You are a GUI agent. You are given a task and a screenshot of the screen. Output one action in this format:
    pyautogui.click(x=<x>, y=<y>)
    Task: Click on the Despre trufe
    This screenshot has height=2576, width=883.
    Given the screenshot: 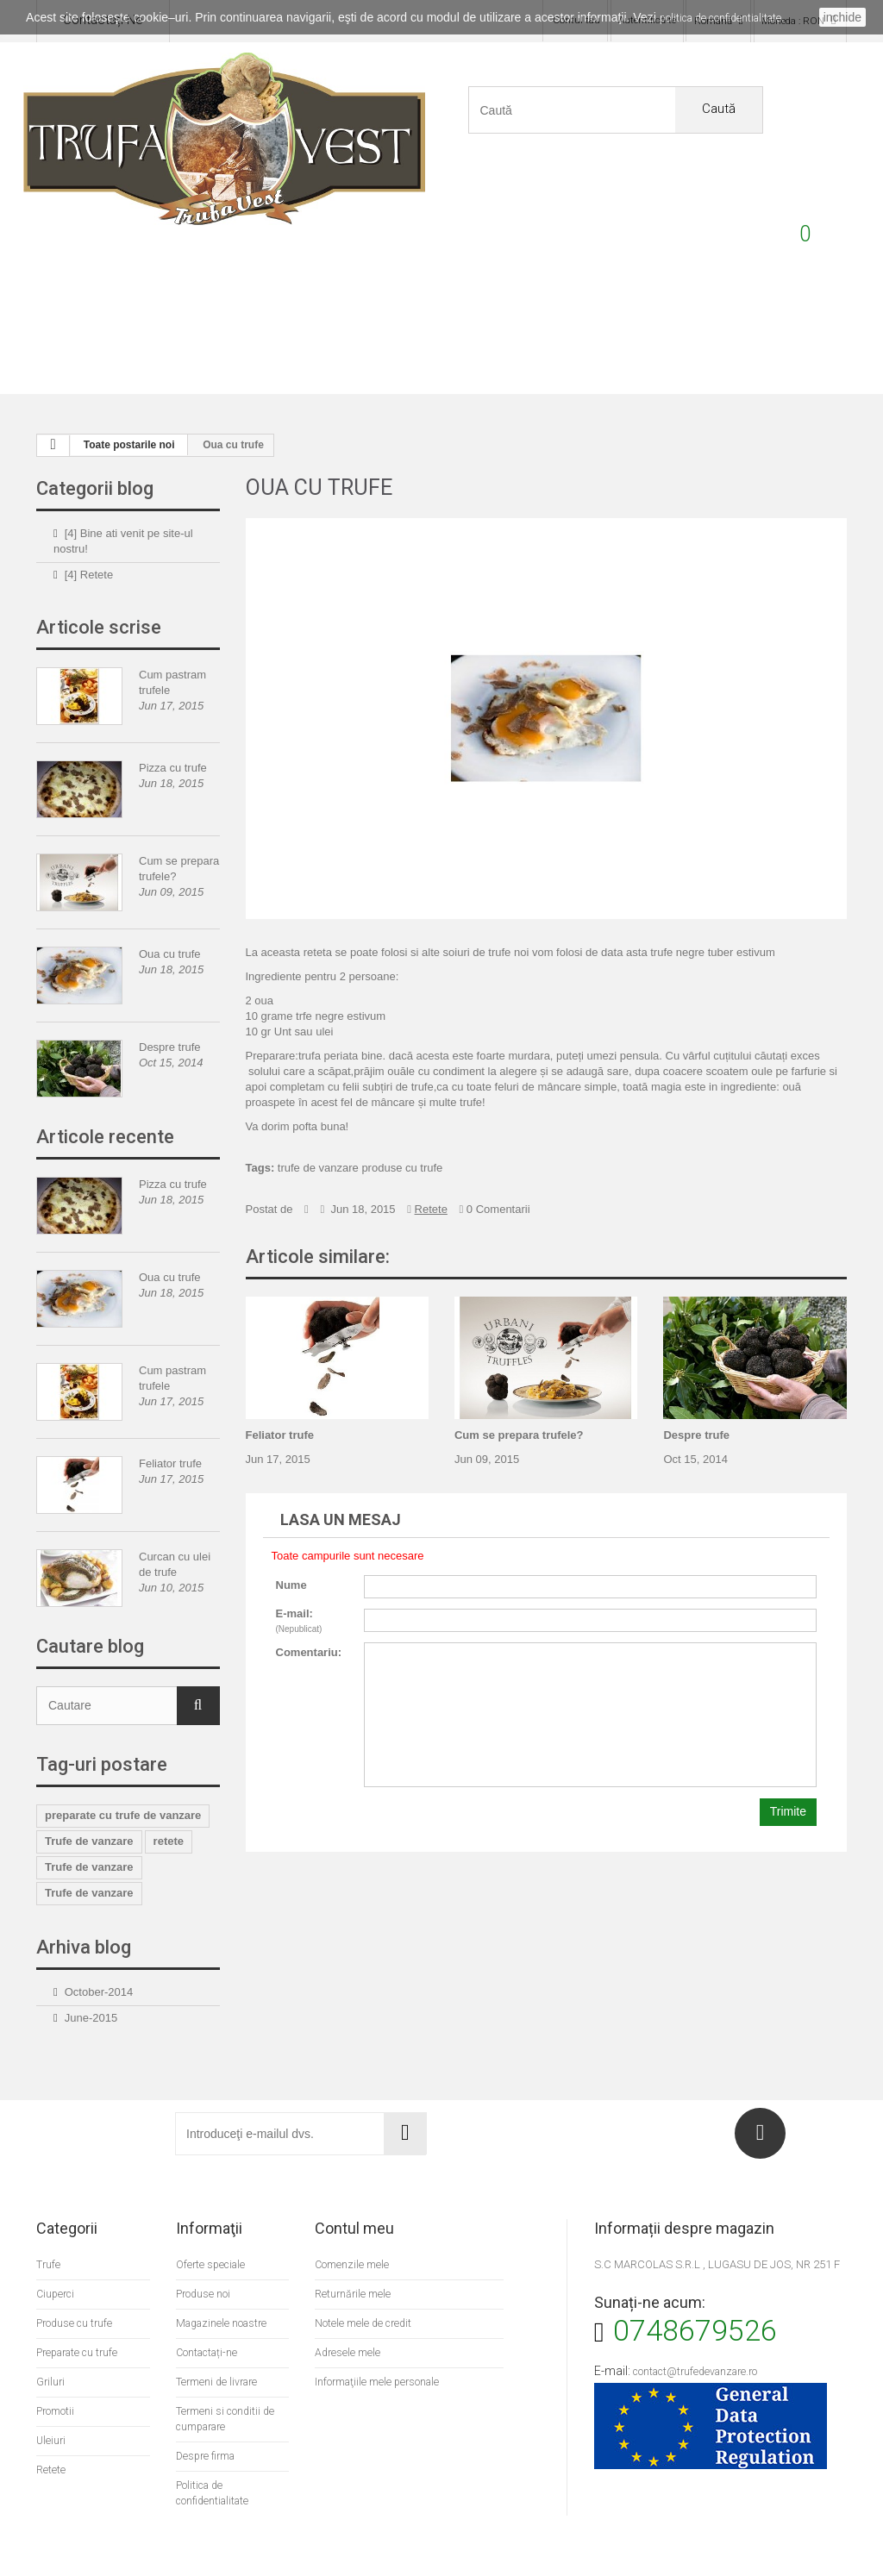 What is the action you would take?
    pyautogui.click(x=170, y=1008)
    